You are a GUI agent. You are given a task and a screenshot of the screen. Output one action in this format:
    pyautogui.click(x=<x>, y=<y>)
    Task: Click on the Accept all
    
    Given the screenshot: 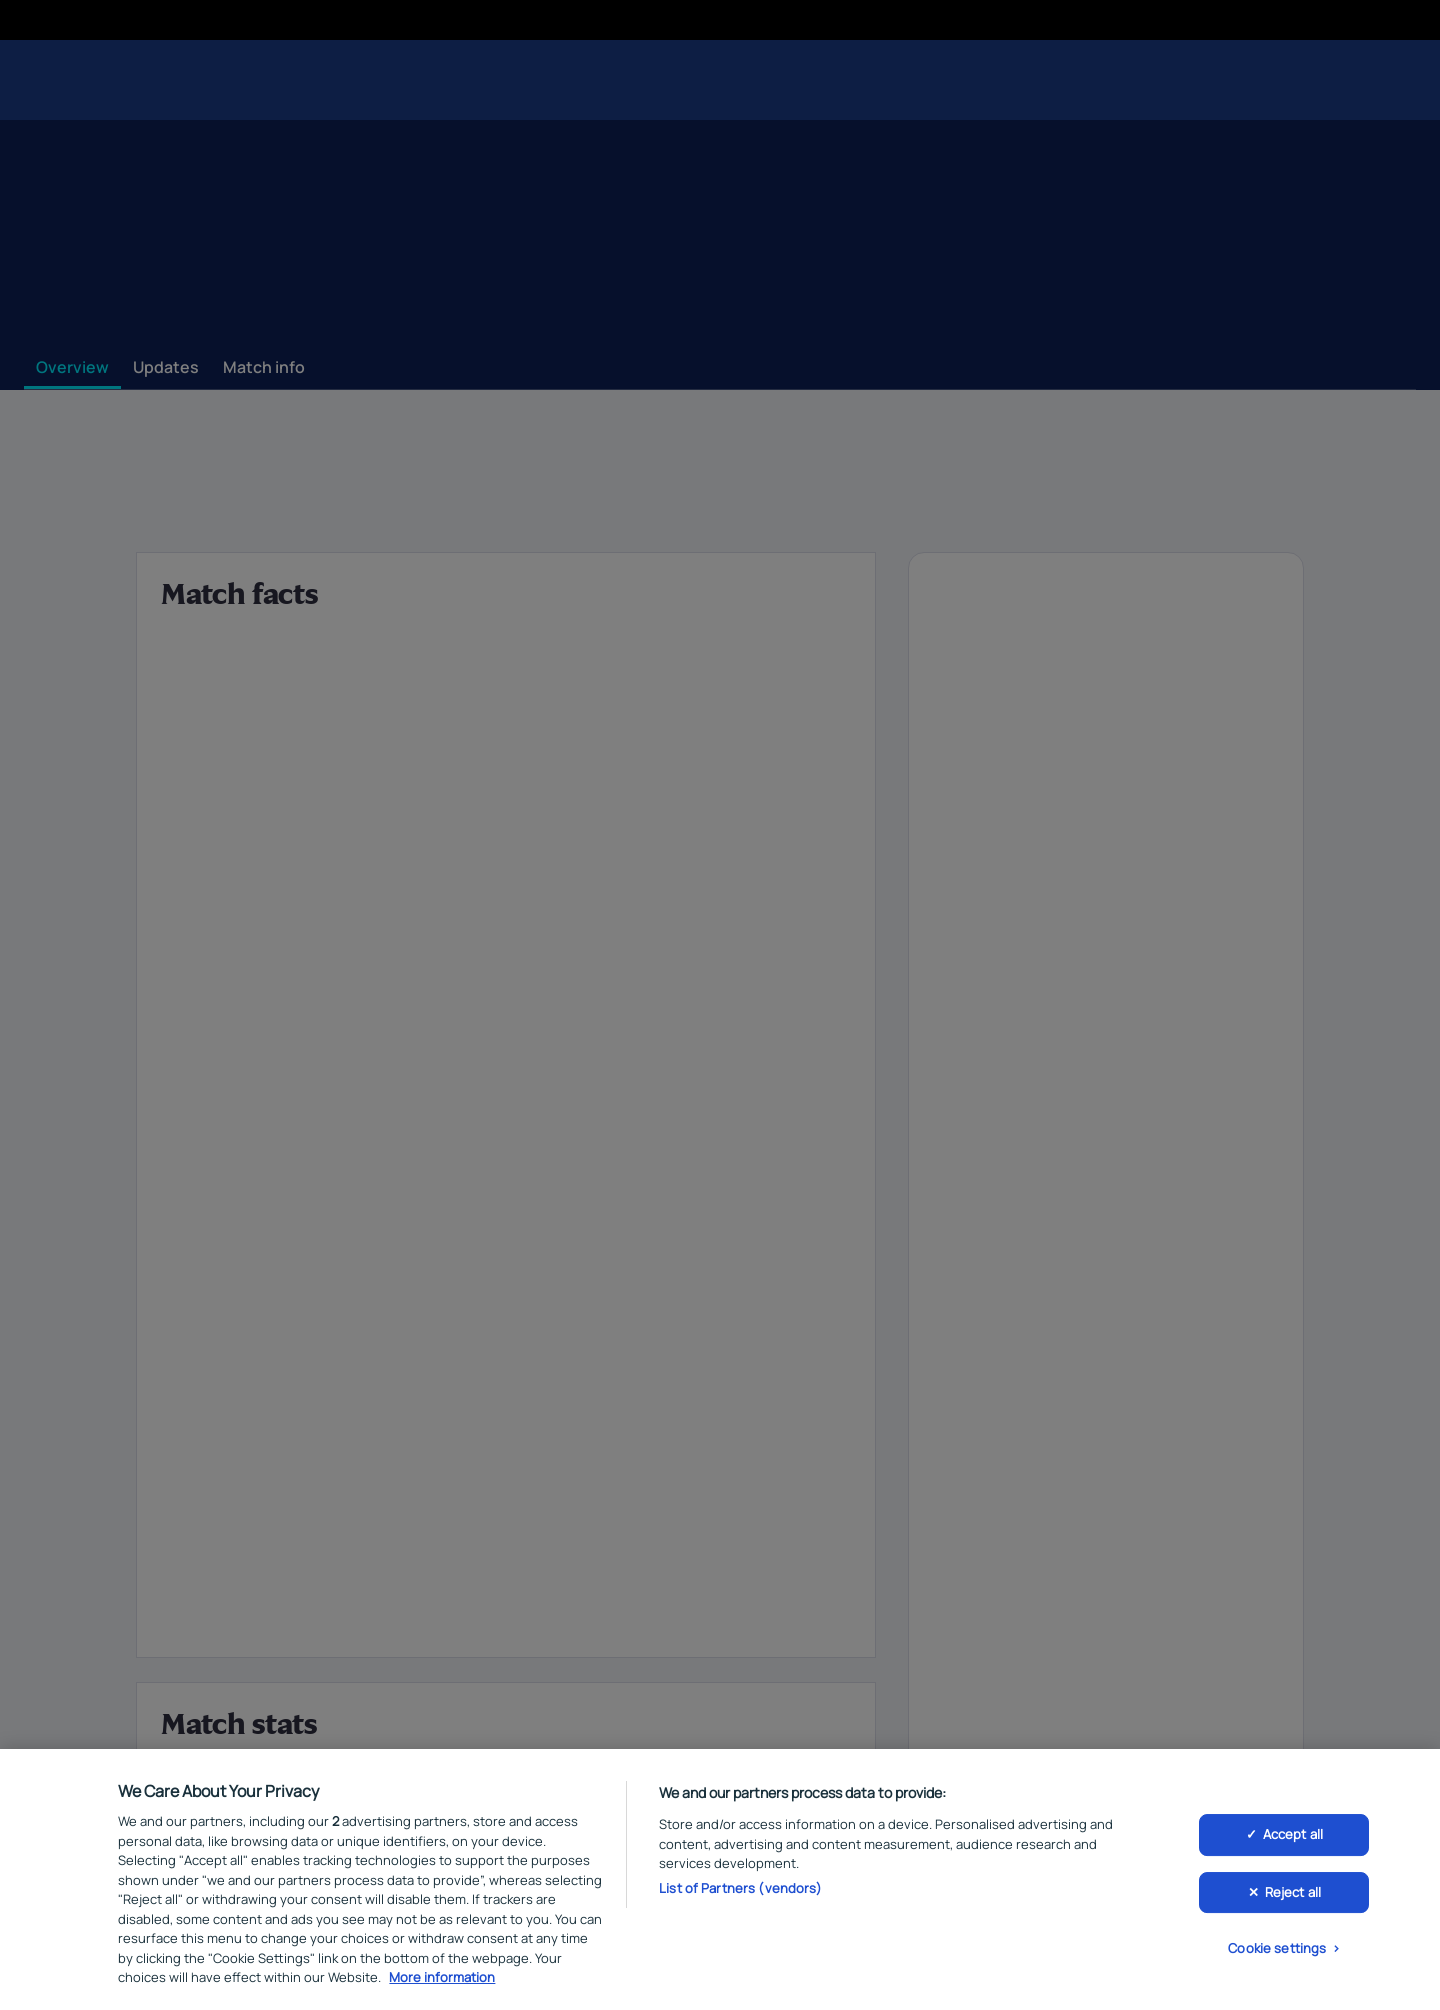 What is the action you would take?
    pyautogui.click(x=1293, y=1838)
    